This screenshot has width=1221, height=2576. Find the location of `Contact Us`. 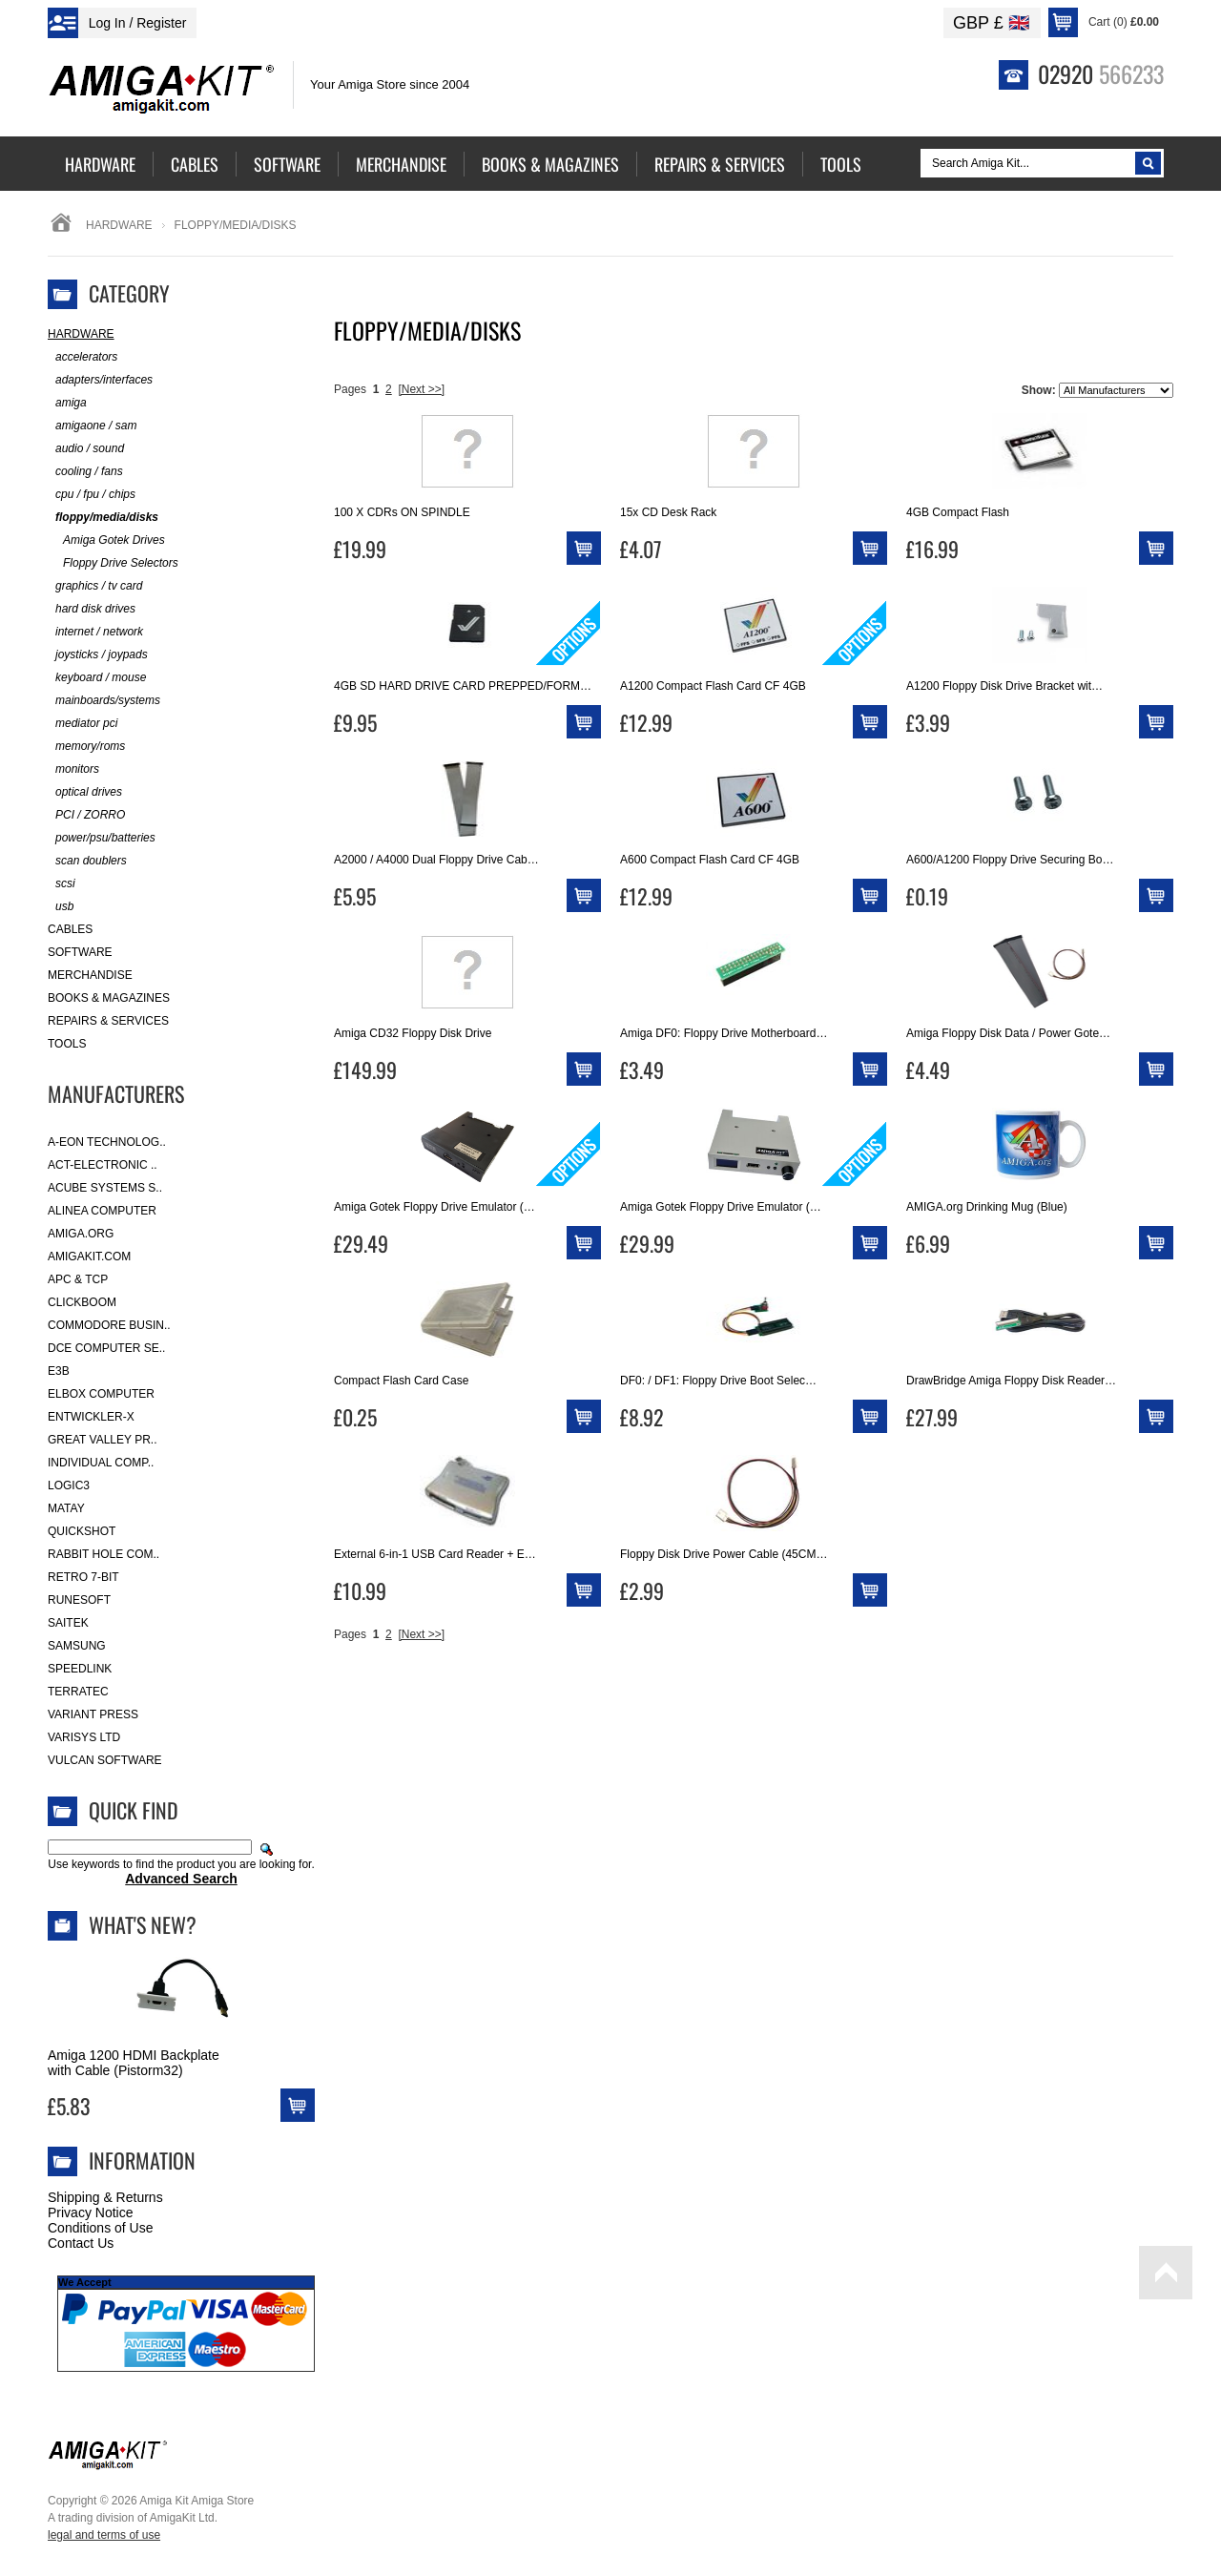

Contact Us is located at coordinates (81, 2243).